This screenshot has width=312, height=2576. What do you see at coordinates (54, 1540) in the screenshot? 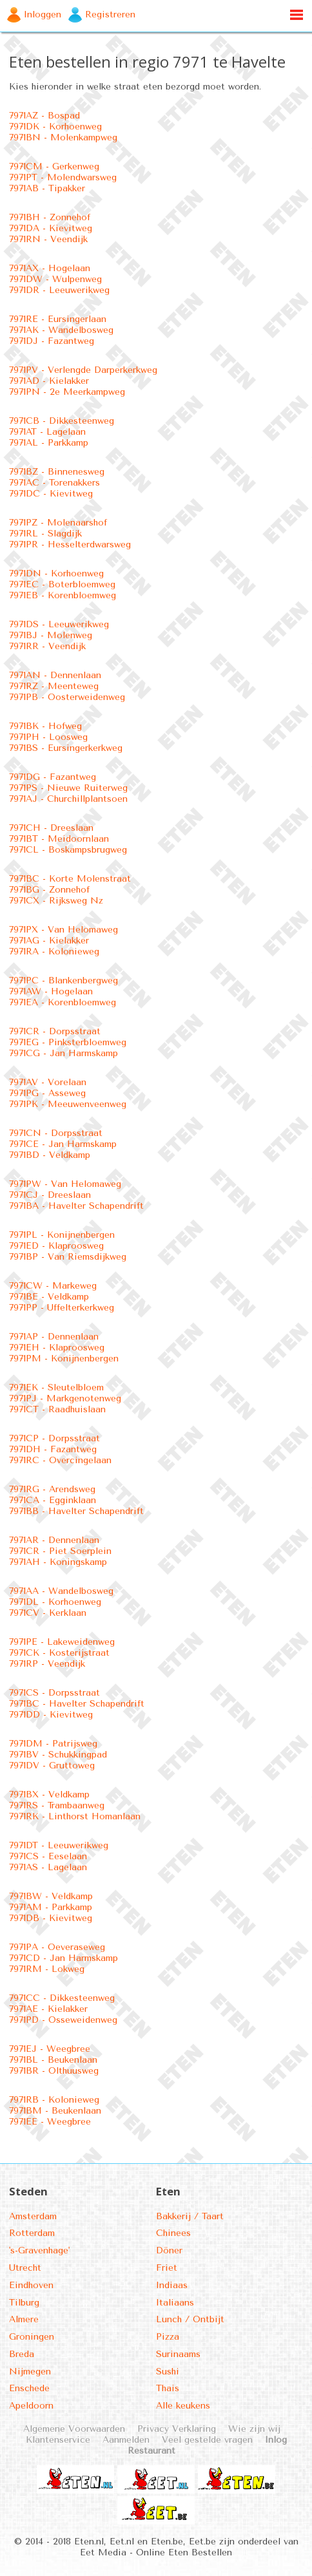
I see `7971AR - Dennenlaan` at bounding box center [54, 1540].